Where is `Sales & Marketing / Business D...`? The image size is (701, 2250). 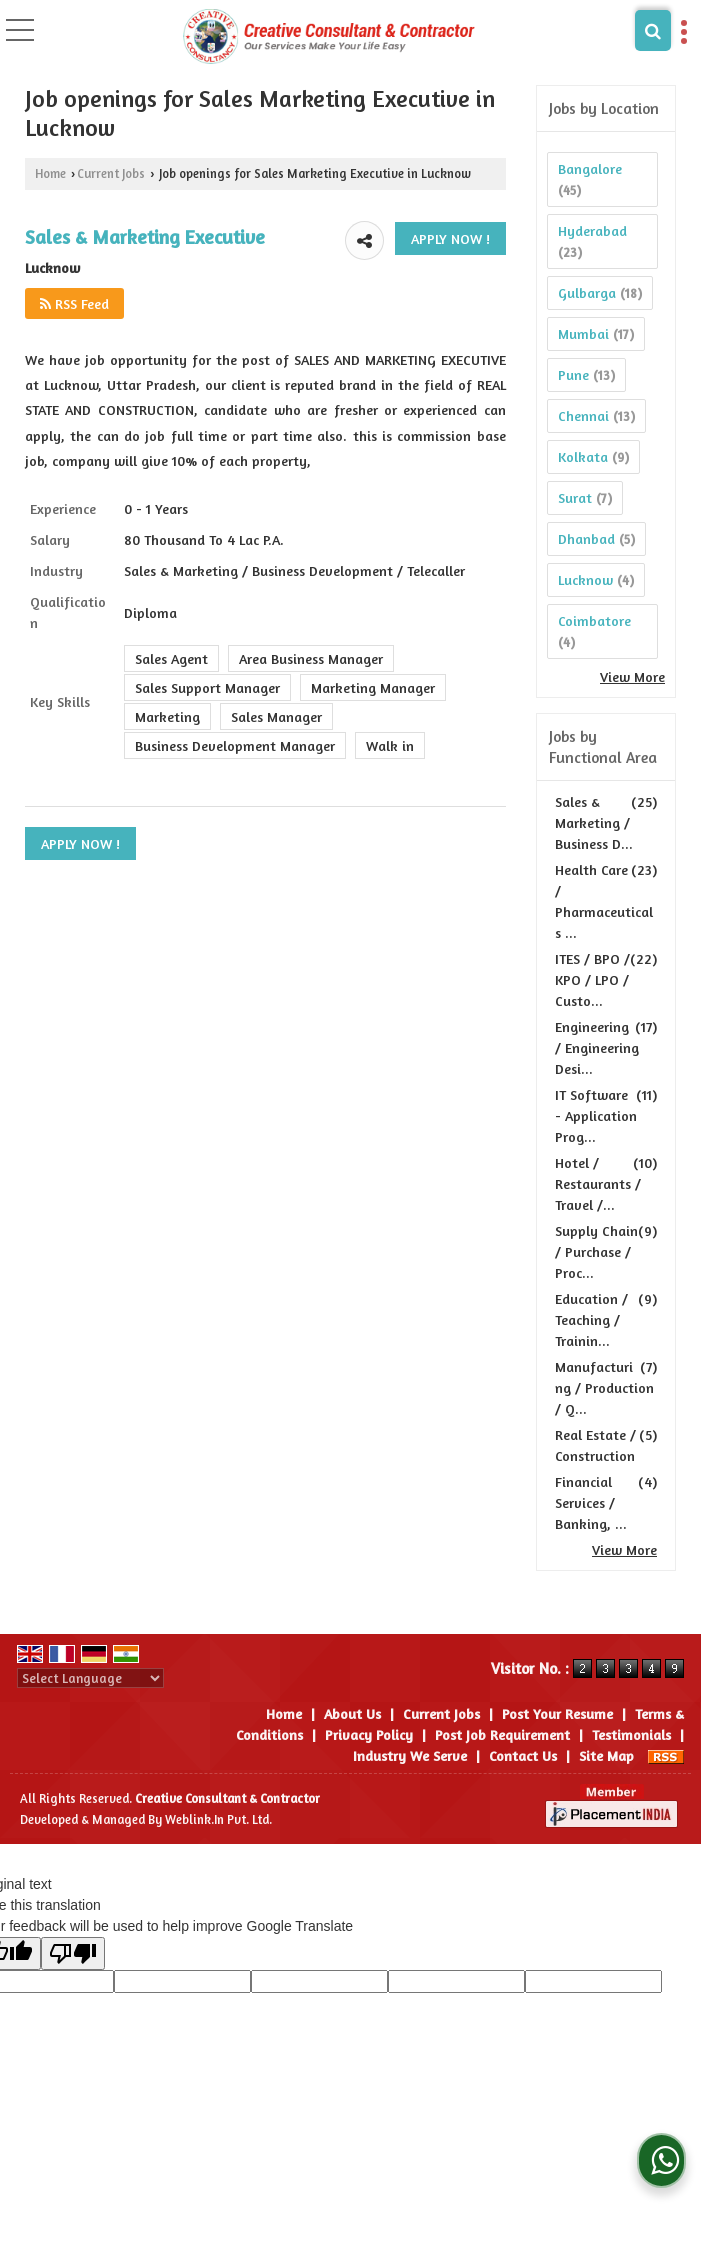 Sales & Marketing / Business D... is located at coordinates (594, 822).